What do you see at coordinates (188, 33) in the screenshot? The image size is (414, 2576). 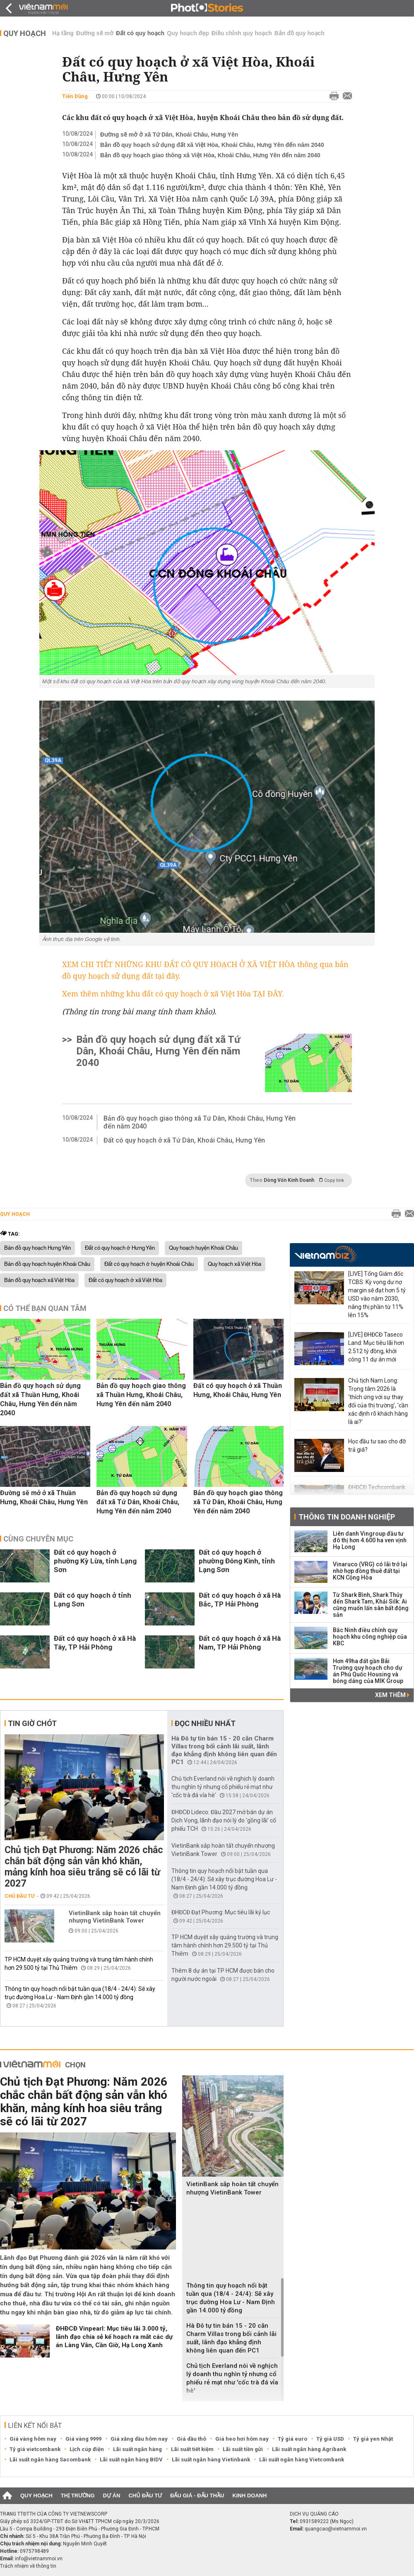 I see `Quy hoạch đẹp` at bounding box center [188, 33].